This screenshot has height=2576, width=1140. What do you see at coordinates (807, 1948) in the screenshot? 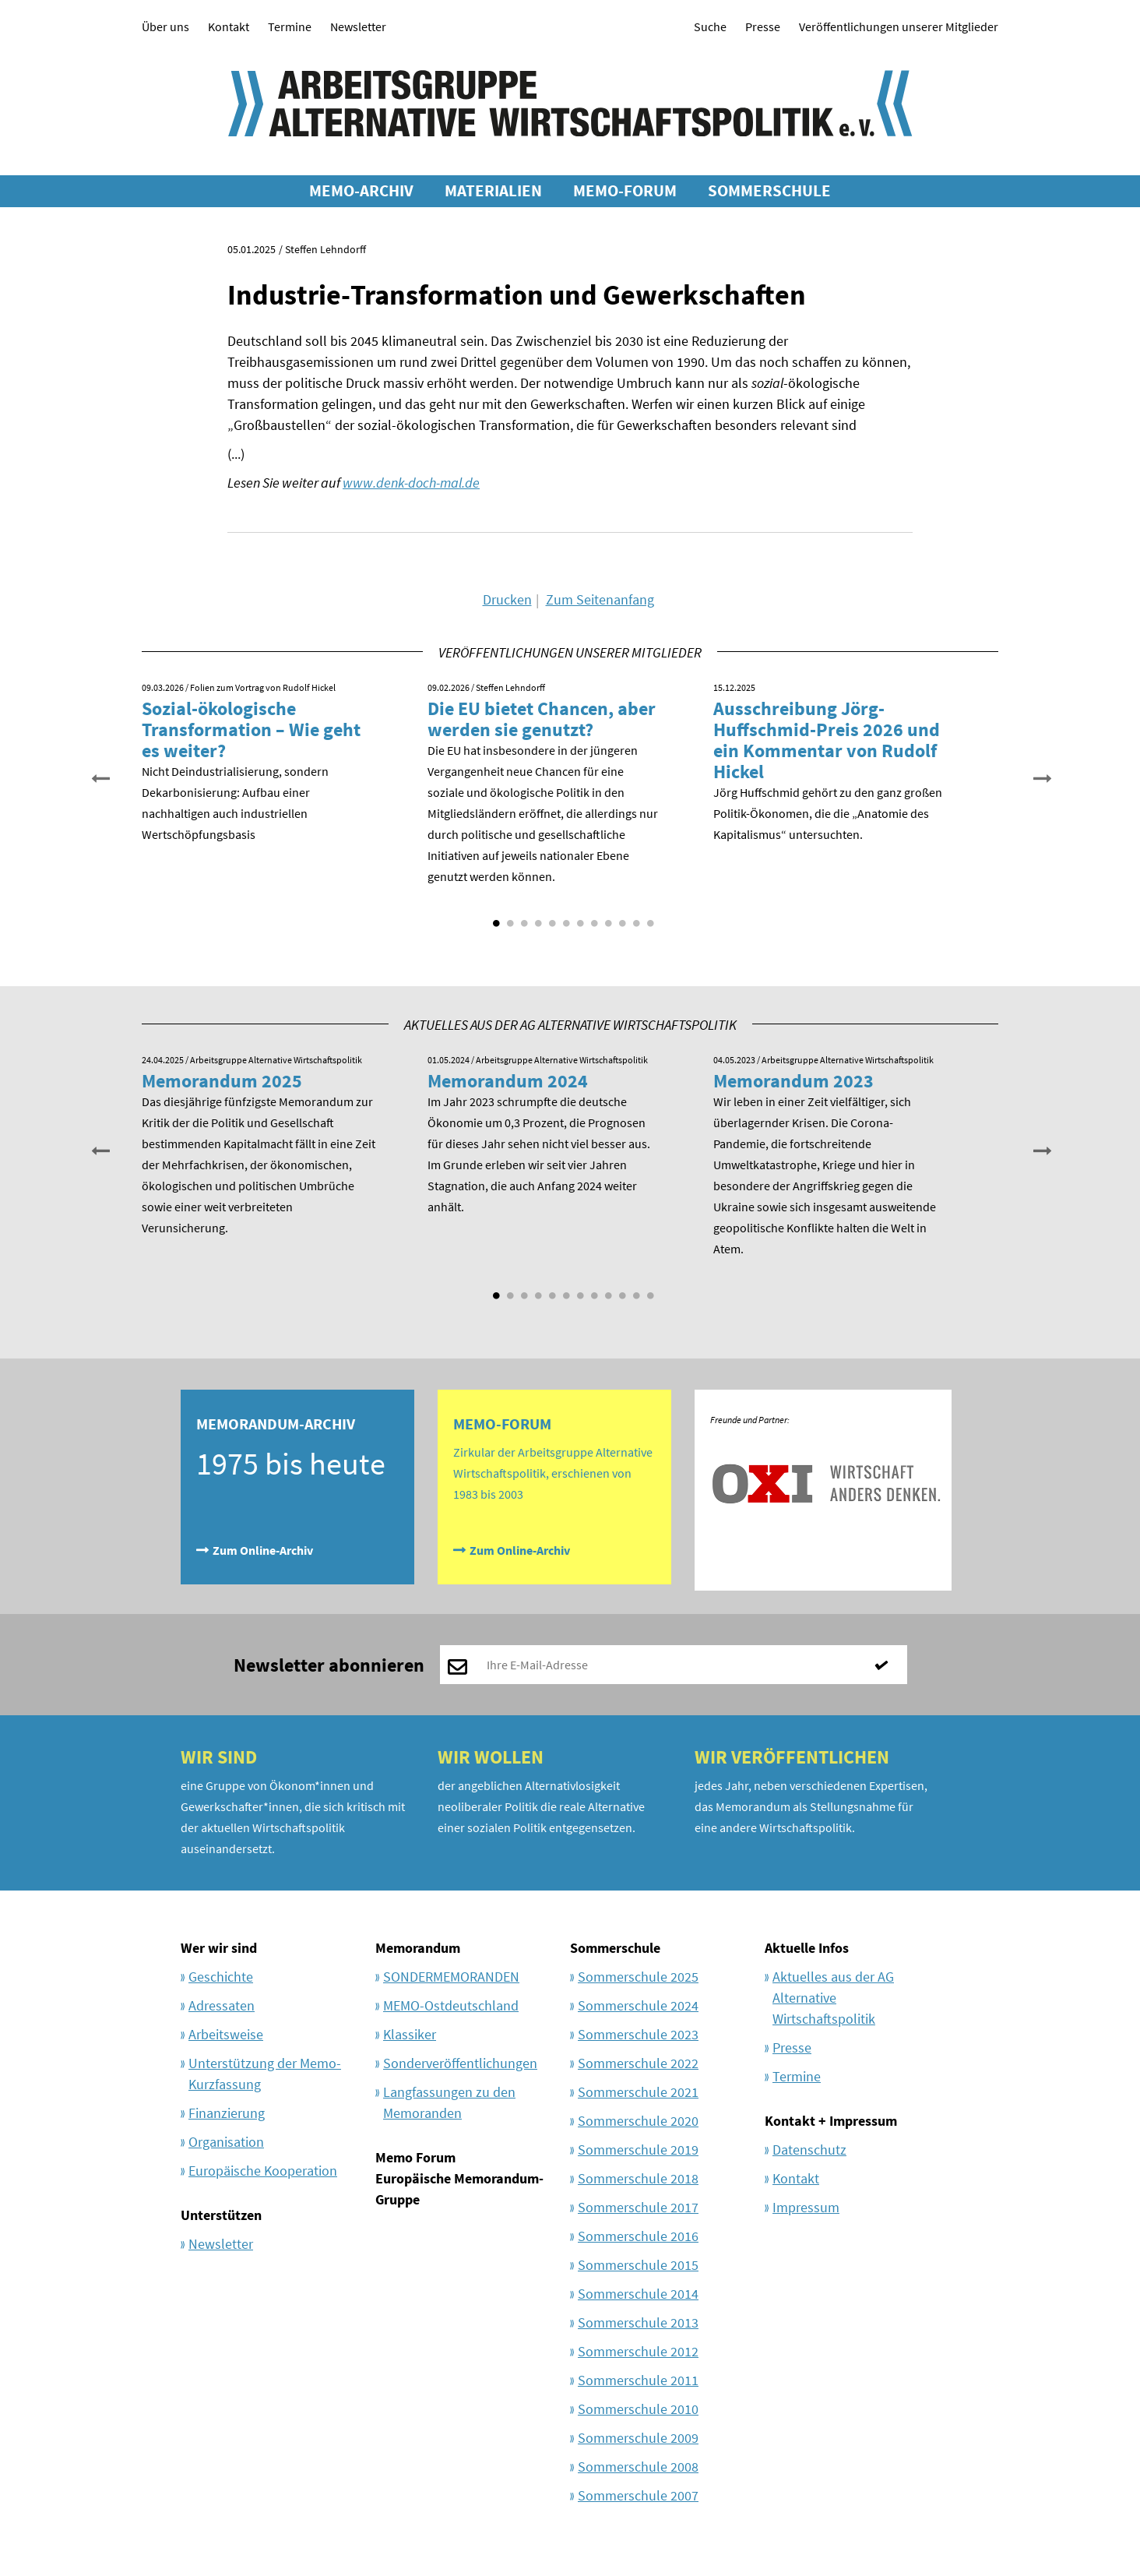
I see `Aktuelle Infos` at bounding box center [807, 1948].